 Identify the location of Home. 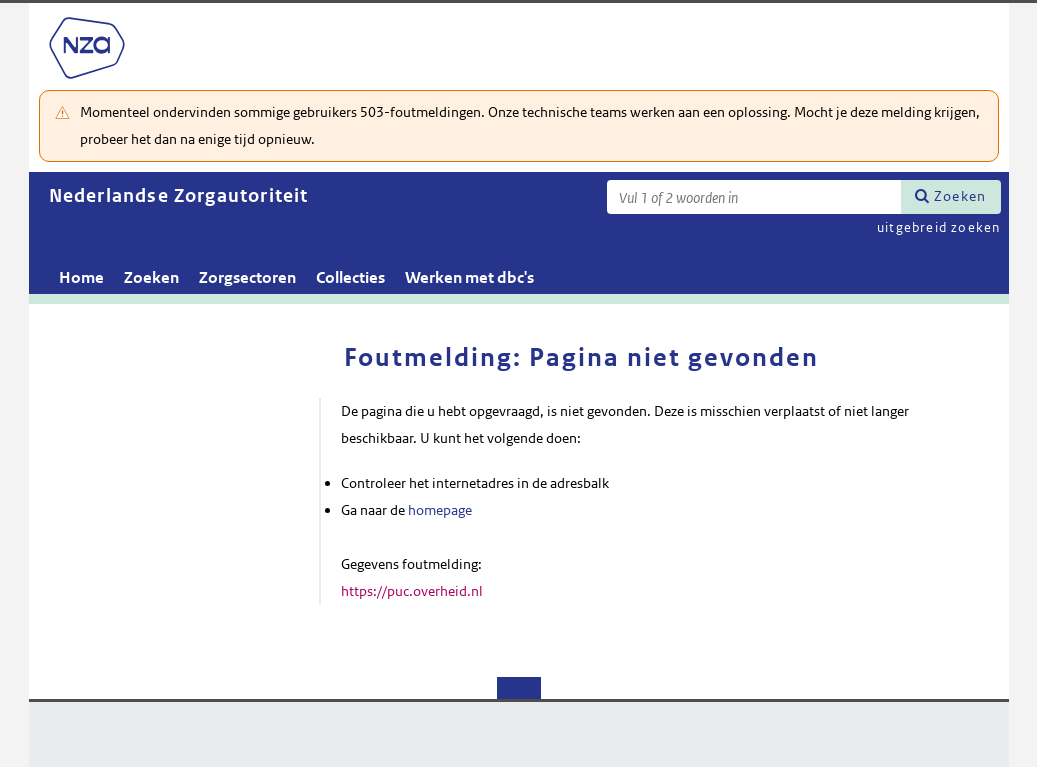
(81, 277).